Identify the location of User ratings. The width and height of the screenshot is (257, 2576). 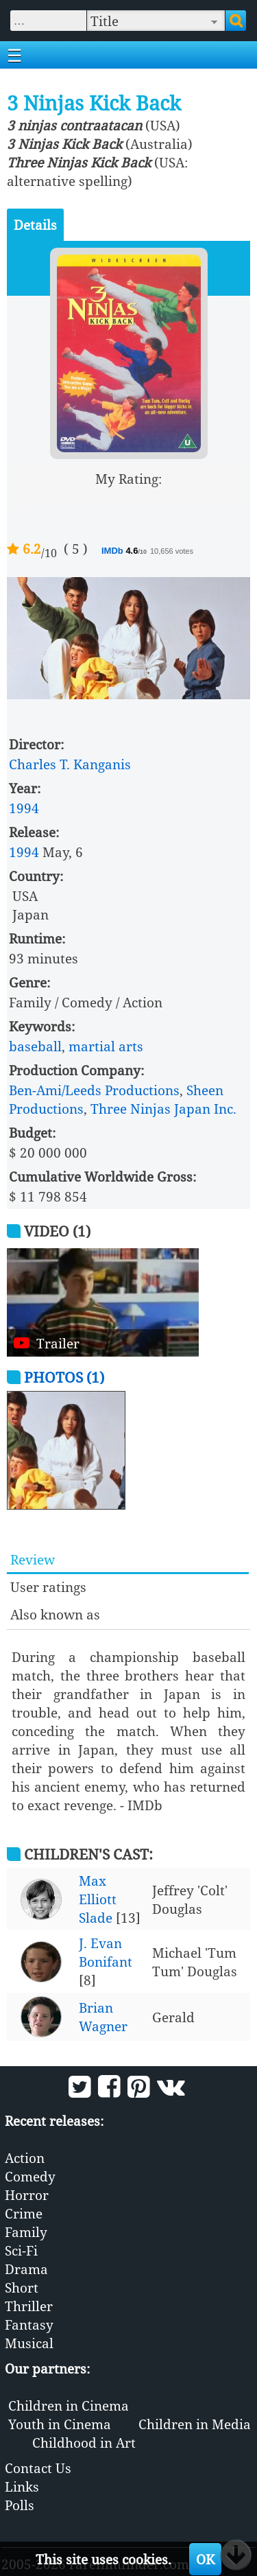
(48, 1587).